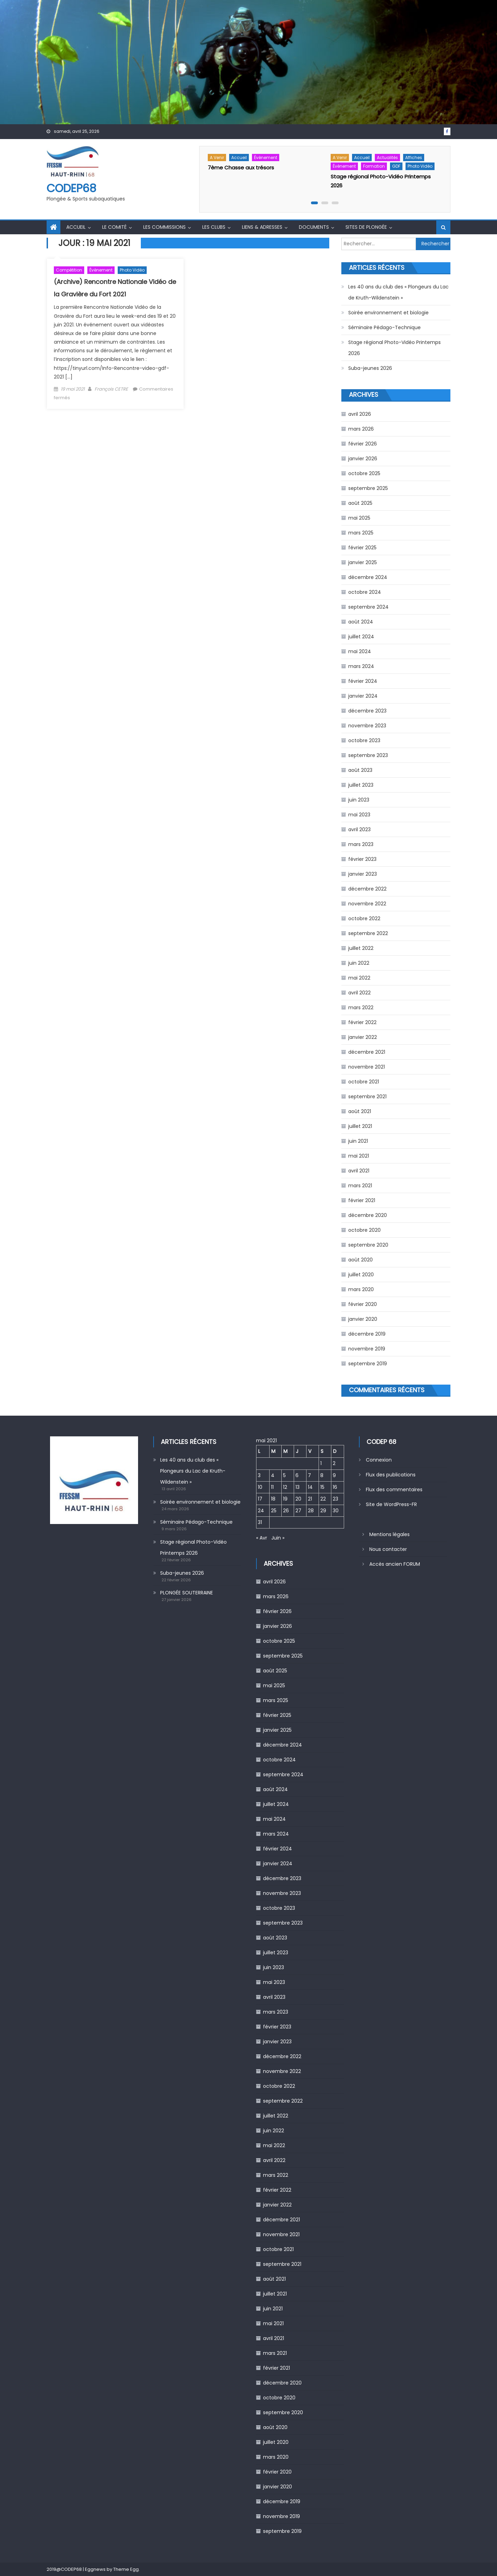 Image resolution: width=497 pixels, height=2576 pixels. What do you see at coordinates (391, 1504) in the screenshot?
I see `Site de WordPress-FR` at bounding box center [391, 1504].